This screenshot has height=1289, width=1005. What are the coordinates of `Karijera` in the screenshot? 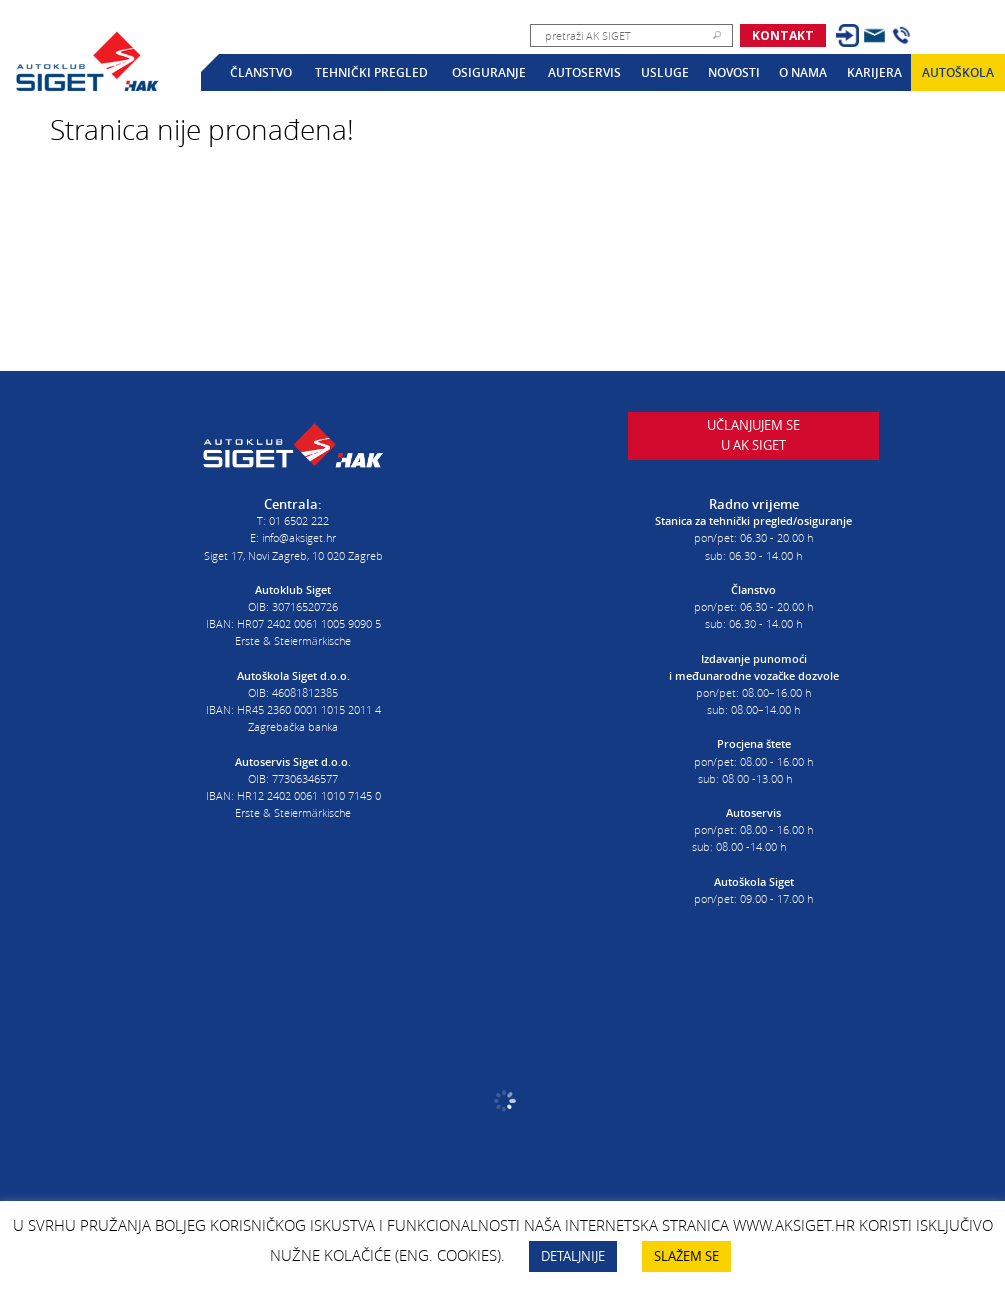 It's located at (874, 72).